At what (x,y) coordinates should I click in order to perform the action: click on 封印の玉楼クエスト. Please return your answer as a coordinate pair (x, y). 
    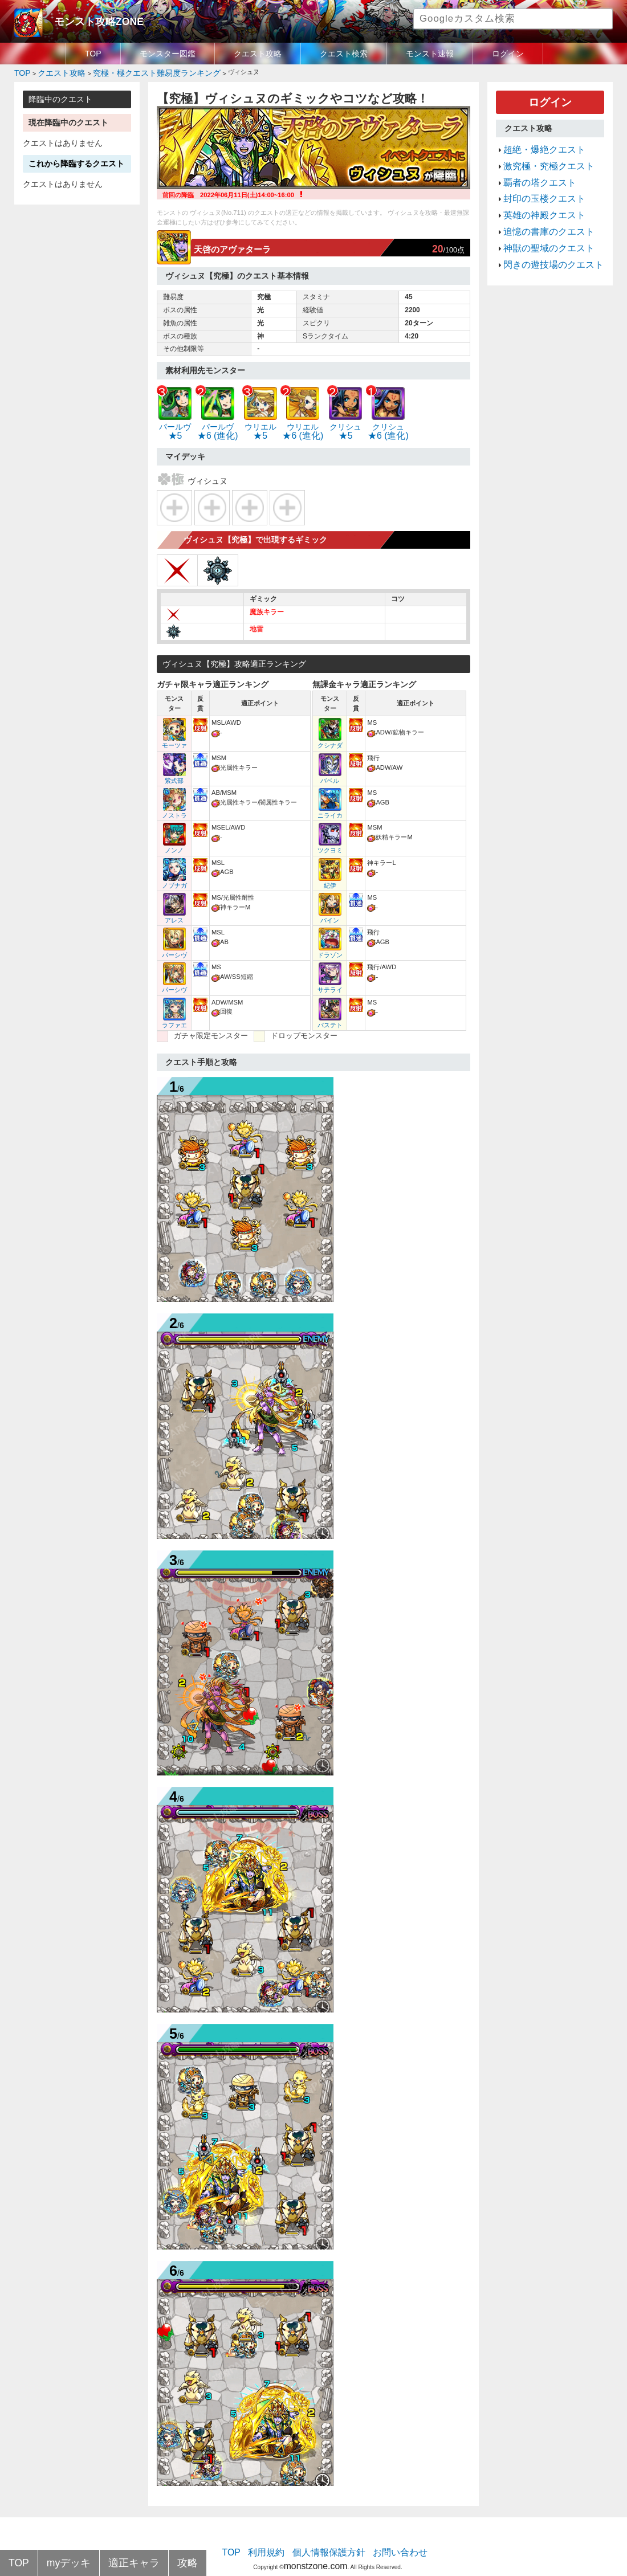
    Looking at the image, I should click on (536, 183).